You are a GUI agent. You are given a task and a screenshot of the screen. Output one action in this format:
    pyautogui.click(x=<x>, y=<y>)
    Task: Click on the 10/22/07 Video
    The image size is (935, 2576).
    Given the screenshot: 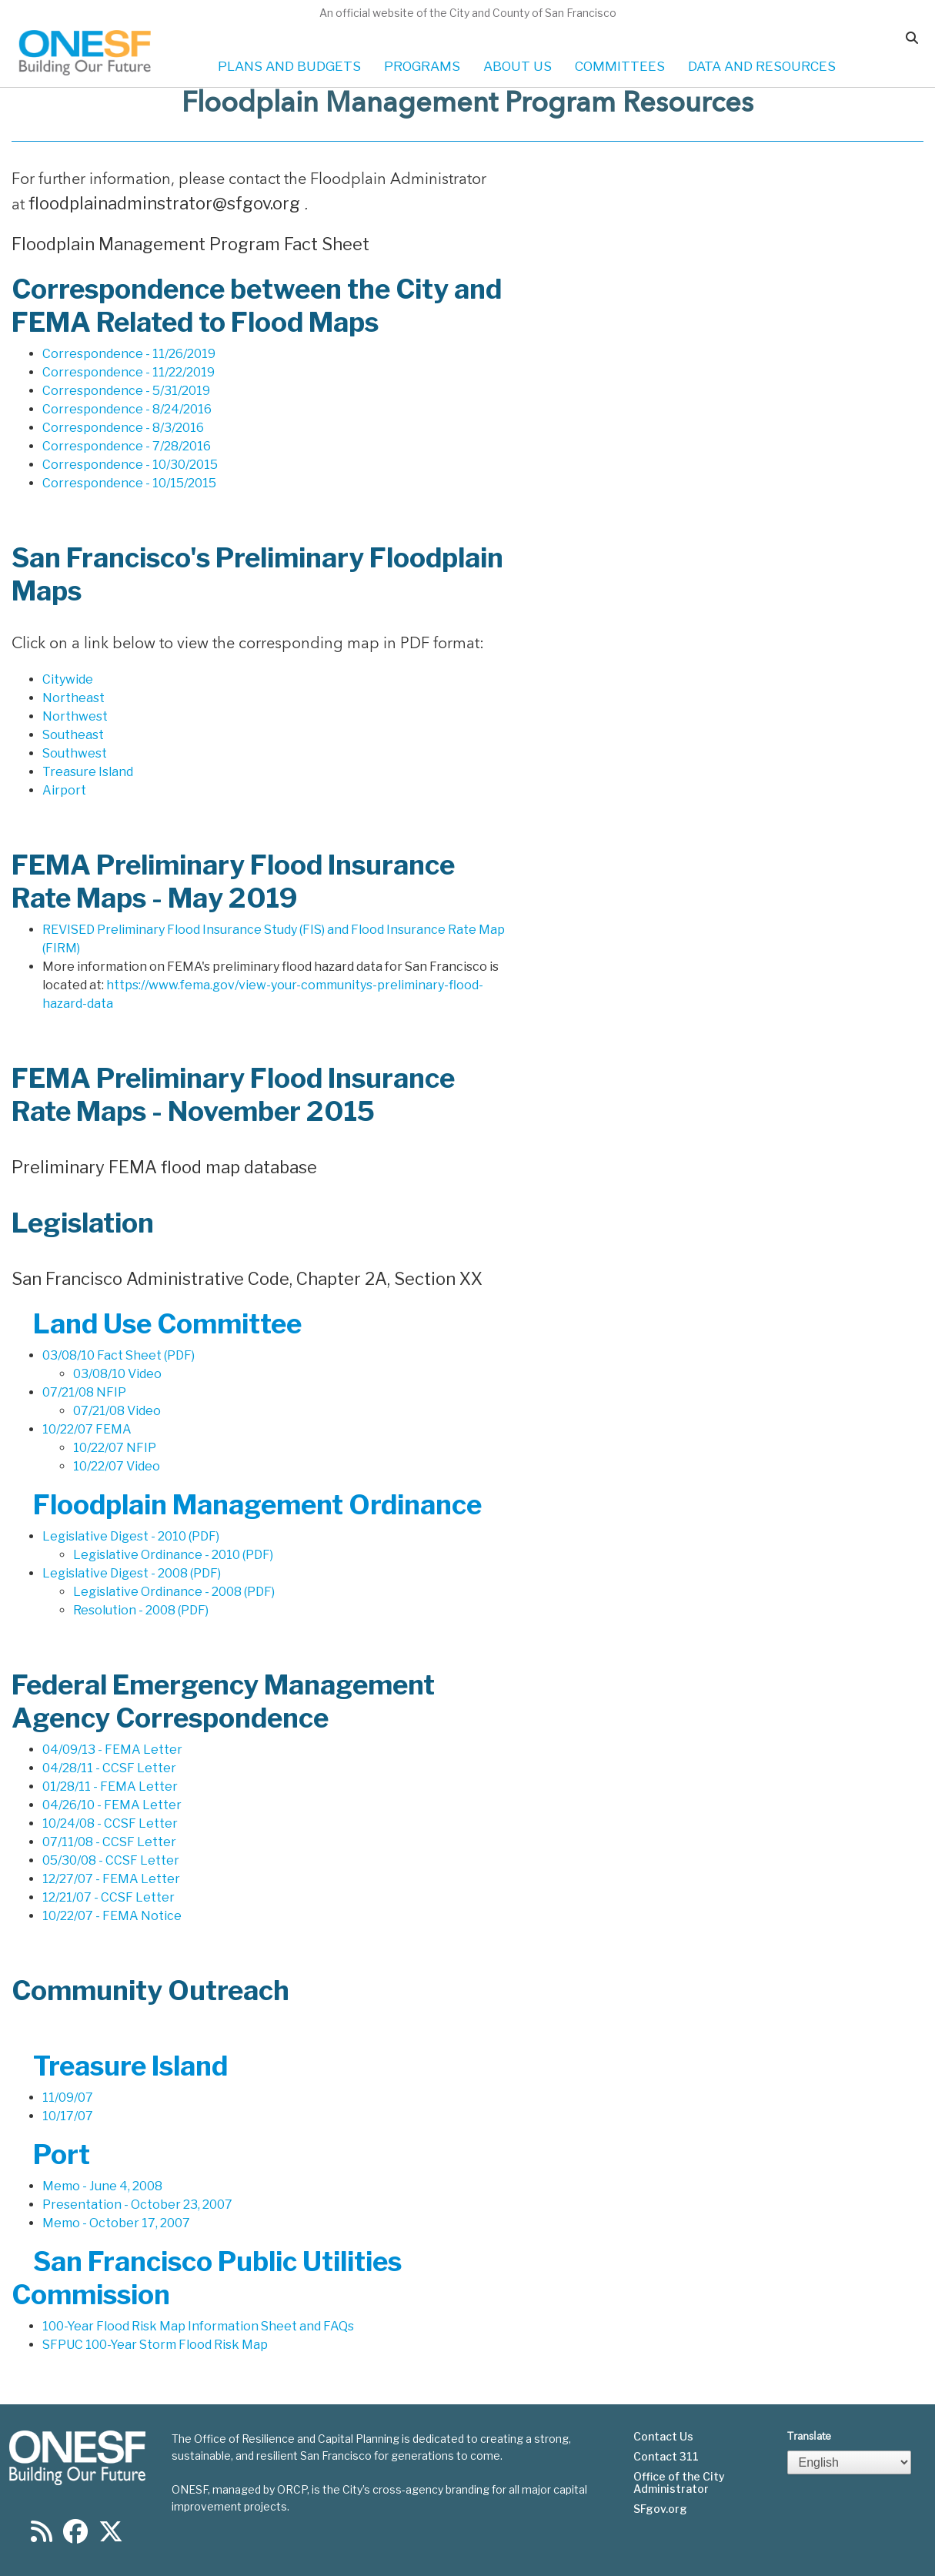 What is the action you would take?
    pyautogui.click(x=116, y=1466)
    